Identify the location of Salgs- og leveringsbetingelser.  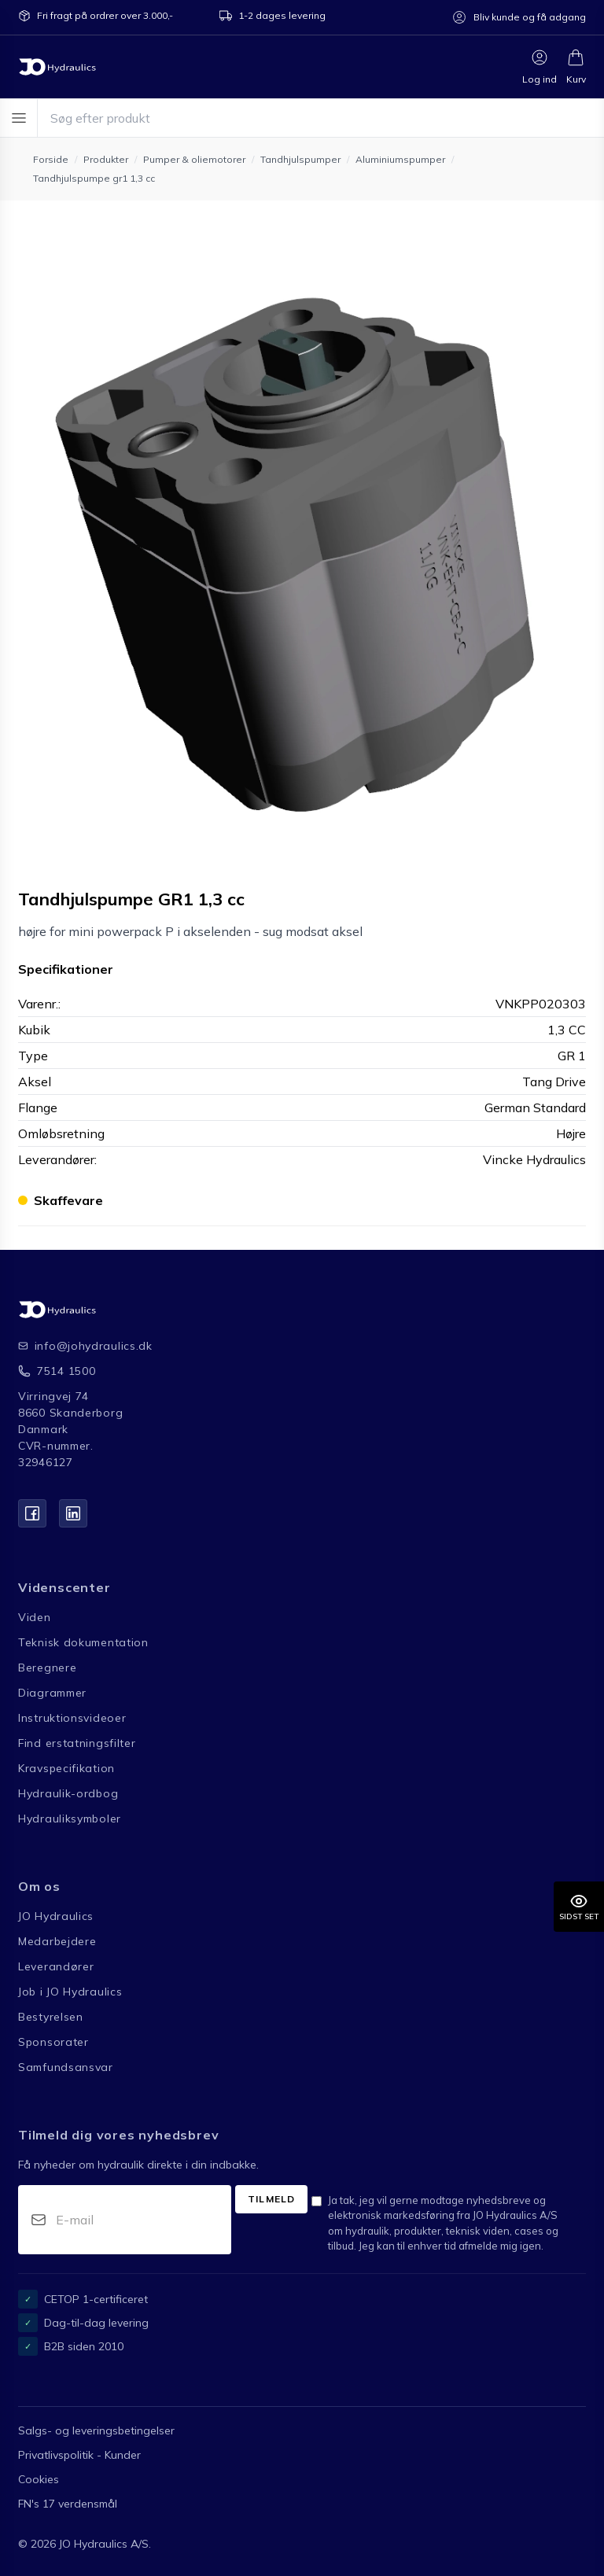
(96, 2430).